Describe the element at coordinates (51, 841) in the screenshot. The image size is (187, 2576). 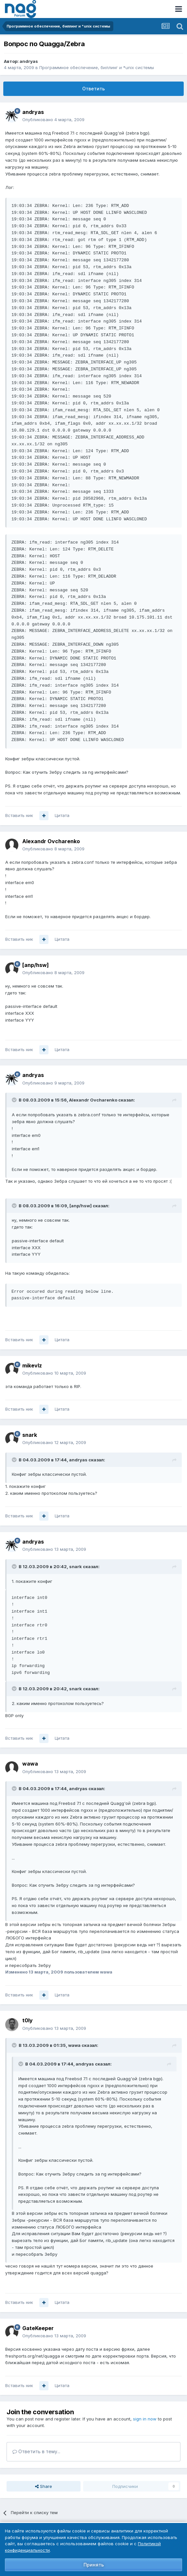
I see `Alexandr Ovcharenko` at that location.